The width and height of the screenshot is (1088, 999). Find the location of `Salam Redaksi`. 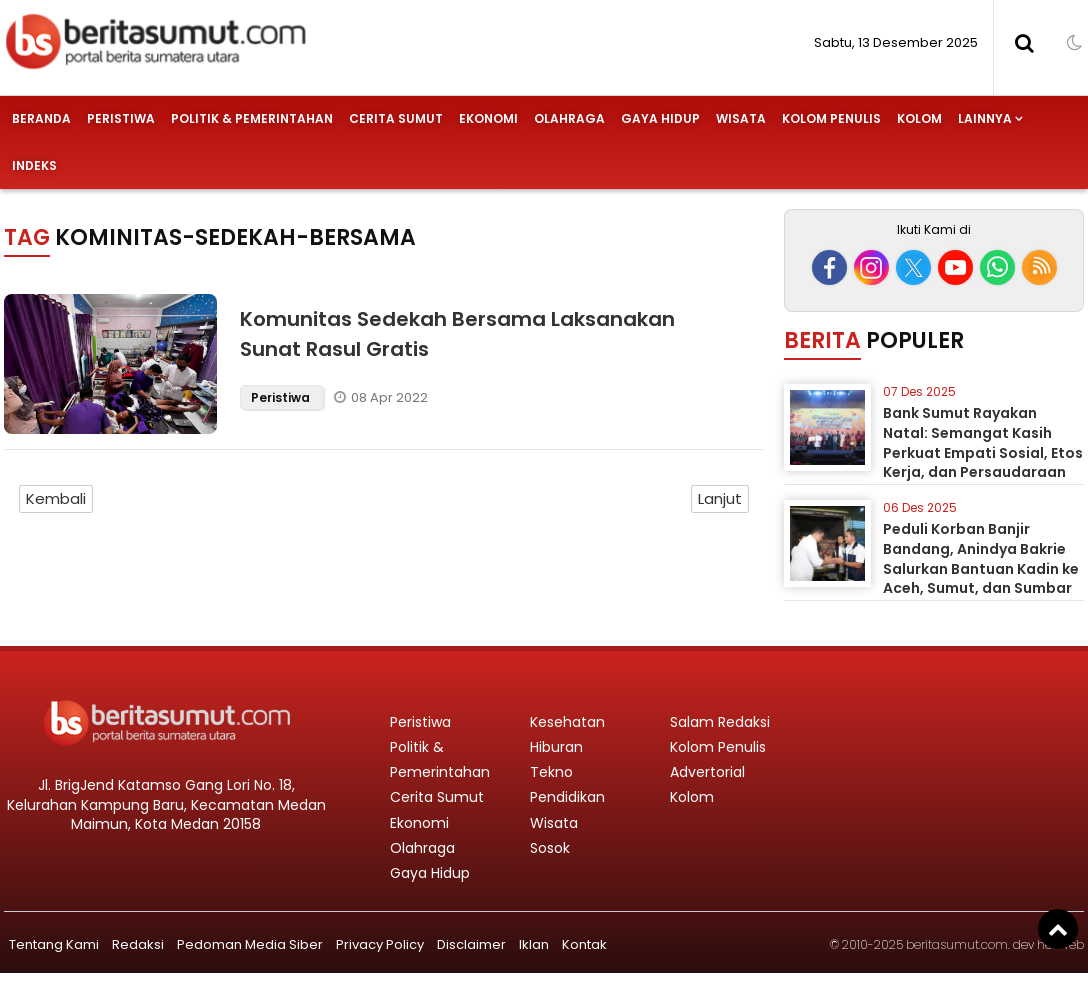

Salam Redaksi is located at coordinates (720, 722).